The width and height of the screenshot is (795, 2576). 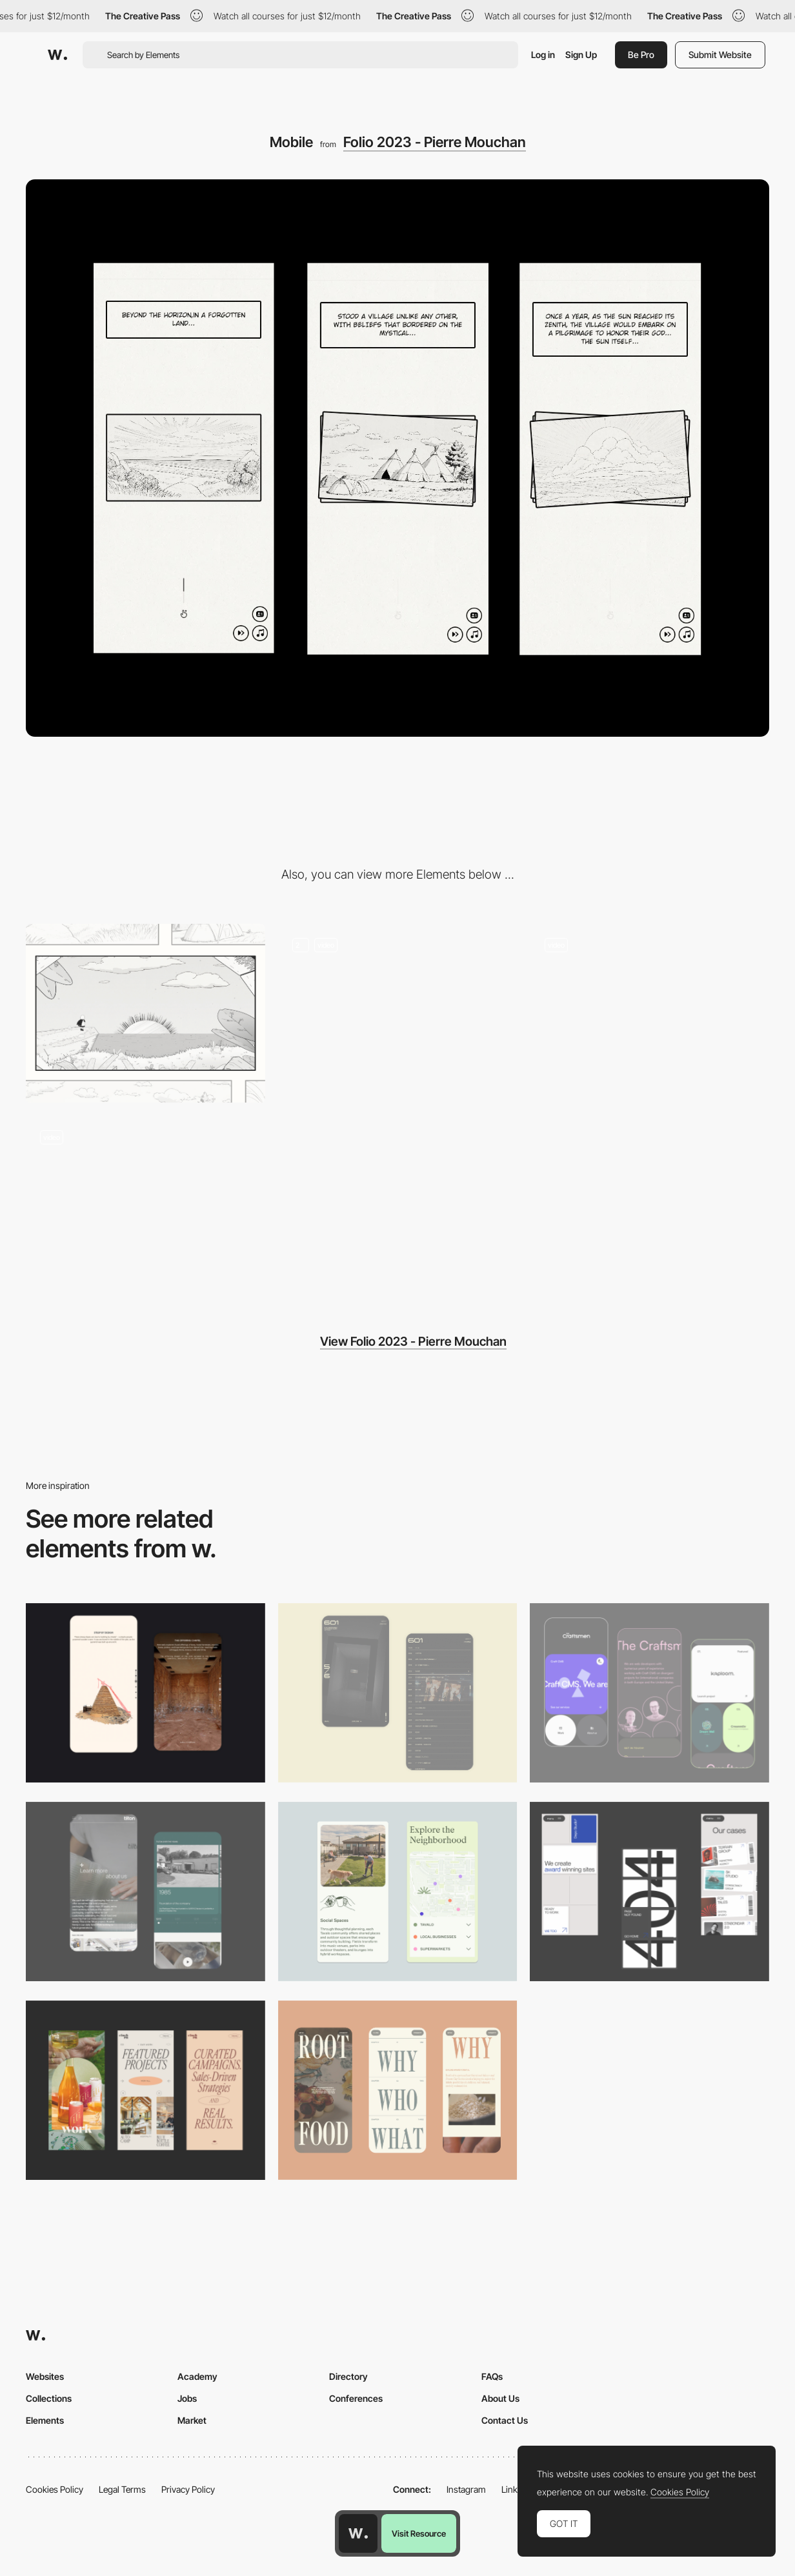 What do you see at coordinates (649, 1013) in the screenshot?
I see `[Webgl Scene - Enter Transition]` at bounding box center [649, 1013].